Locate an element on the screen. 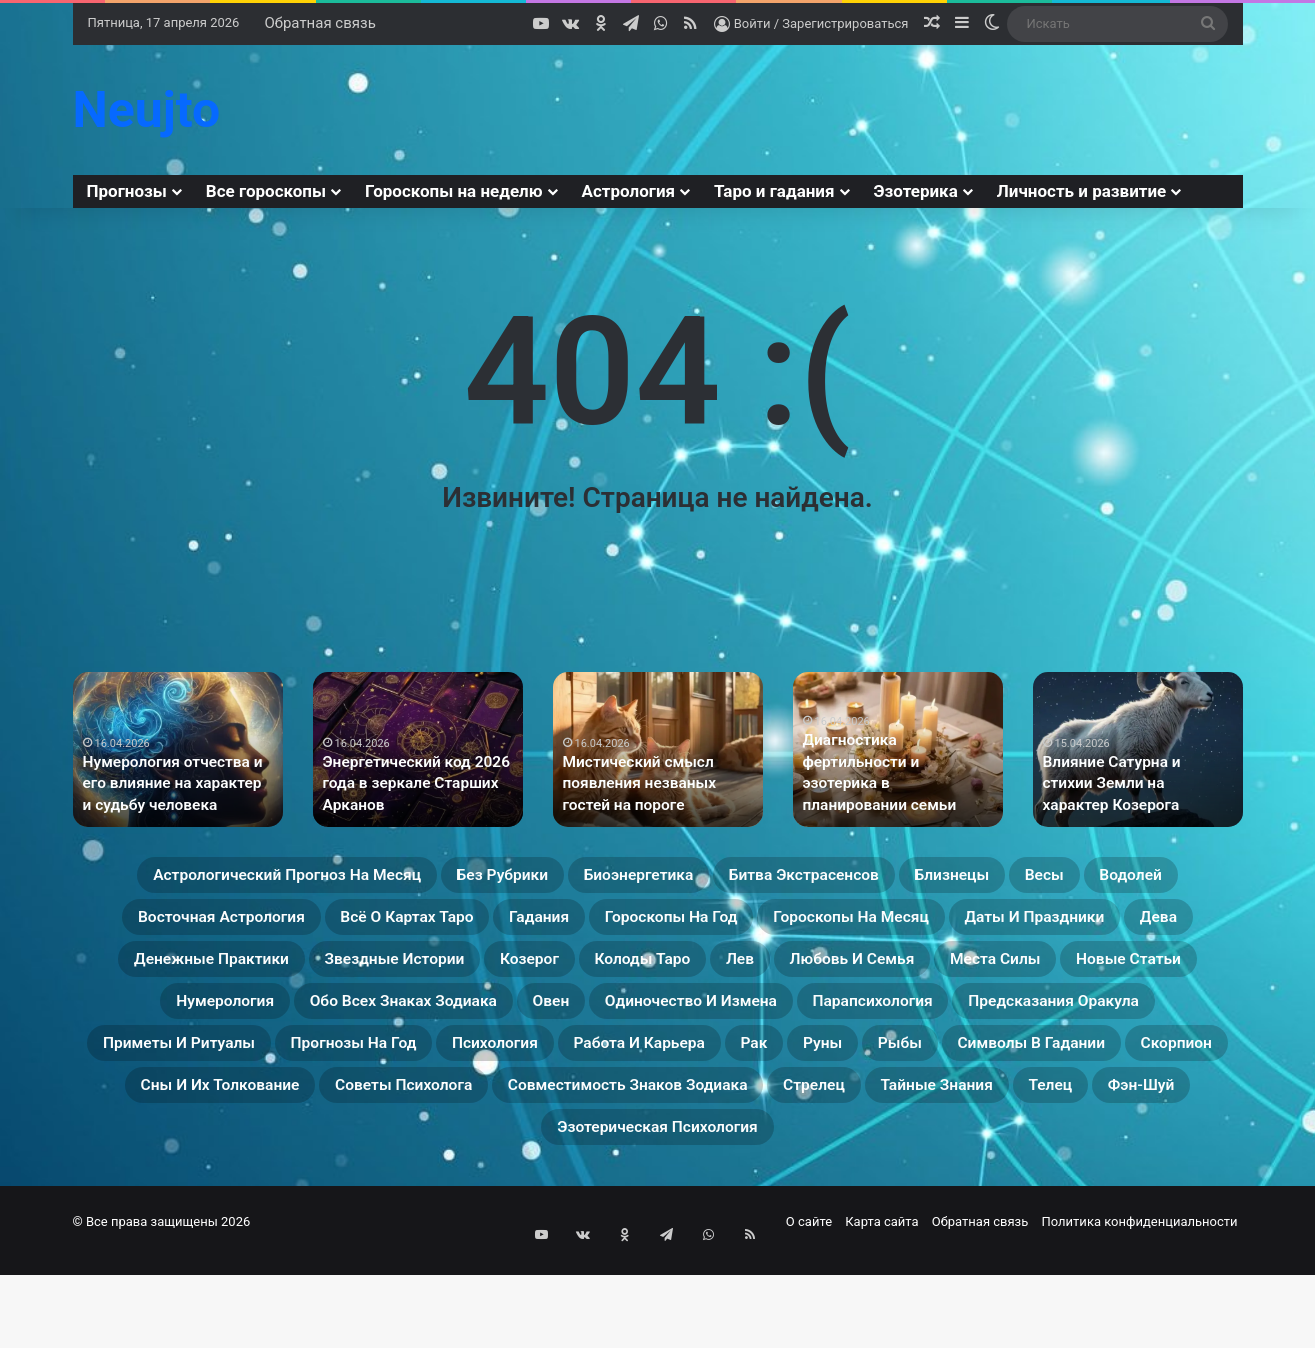  Все гороскопы is located at coordinates (266, 191).